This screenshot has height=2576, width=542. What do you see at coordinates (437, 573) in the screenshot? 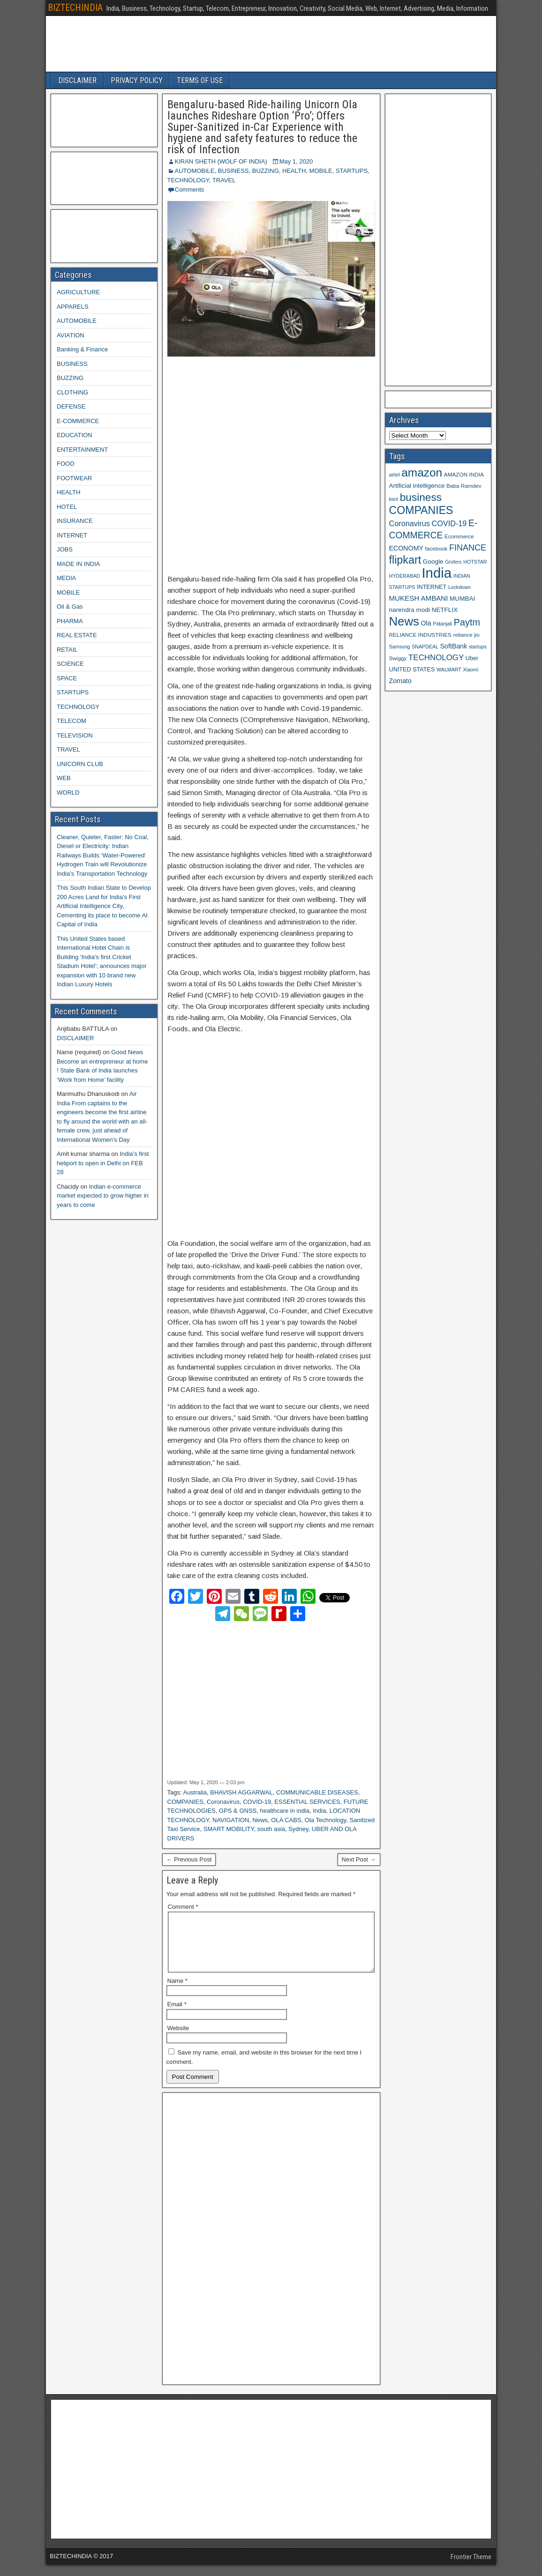
I see `India [India (60 items)]` at bounding box center [437, 573].